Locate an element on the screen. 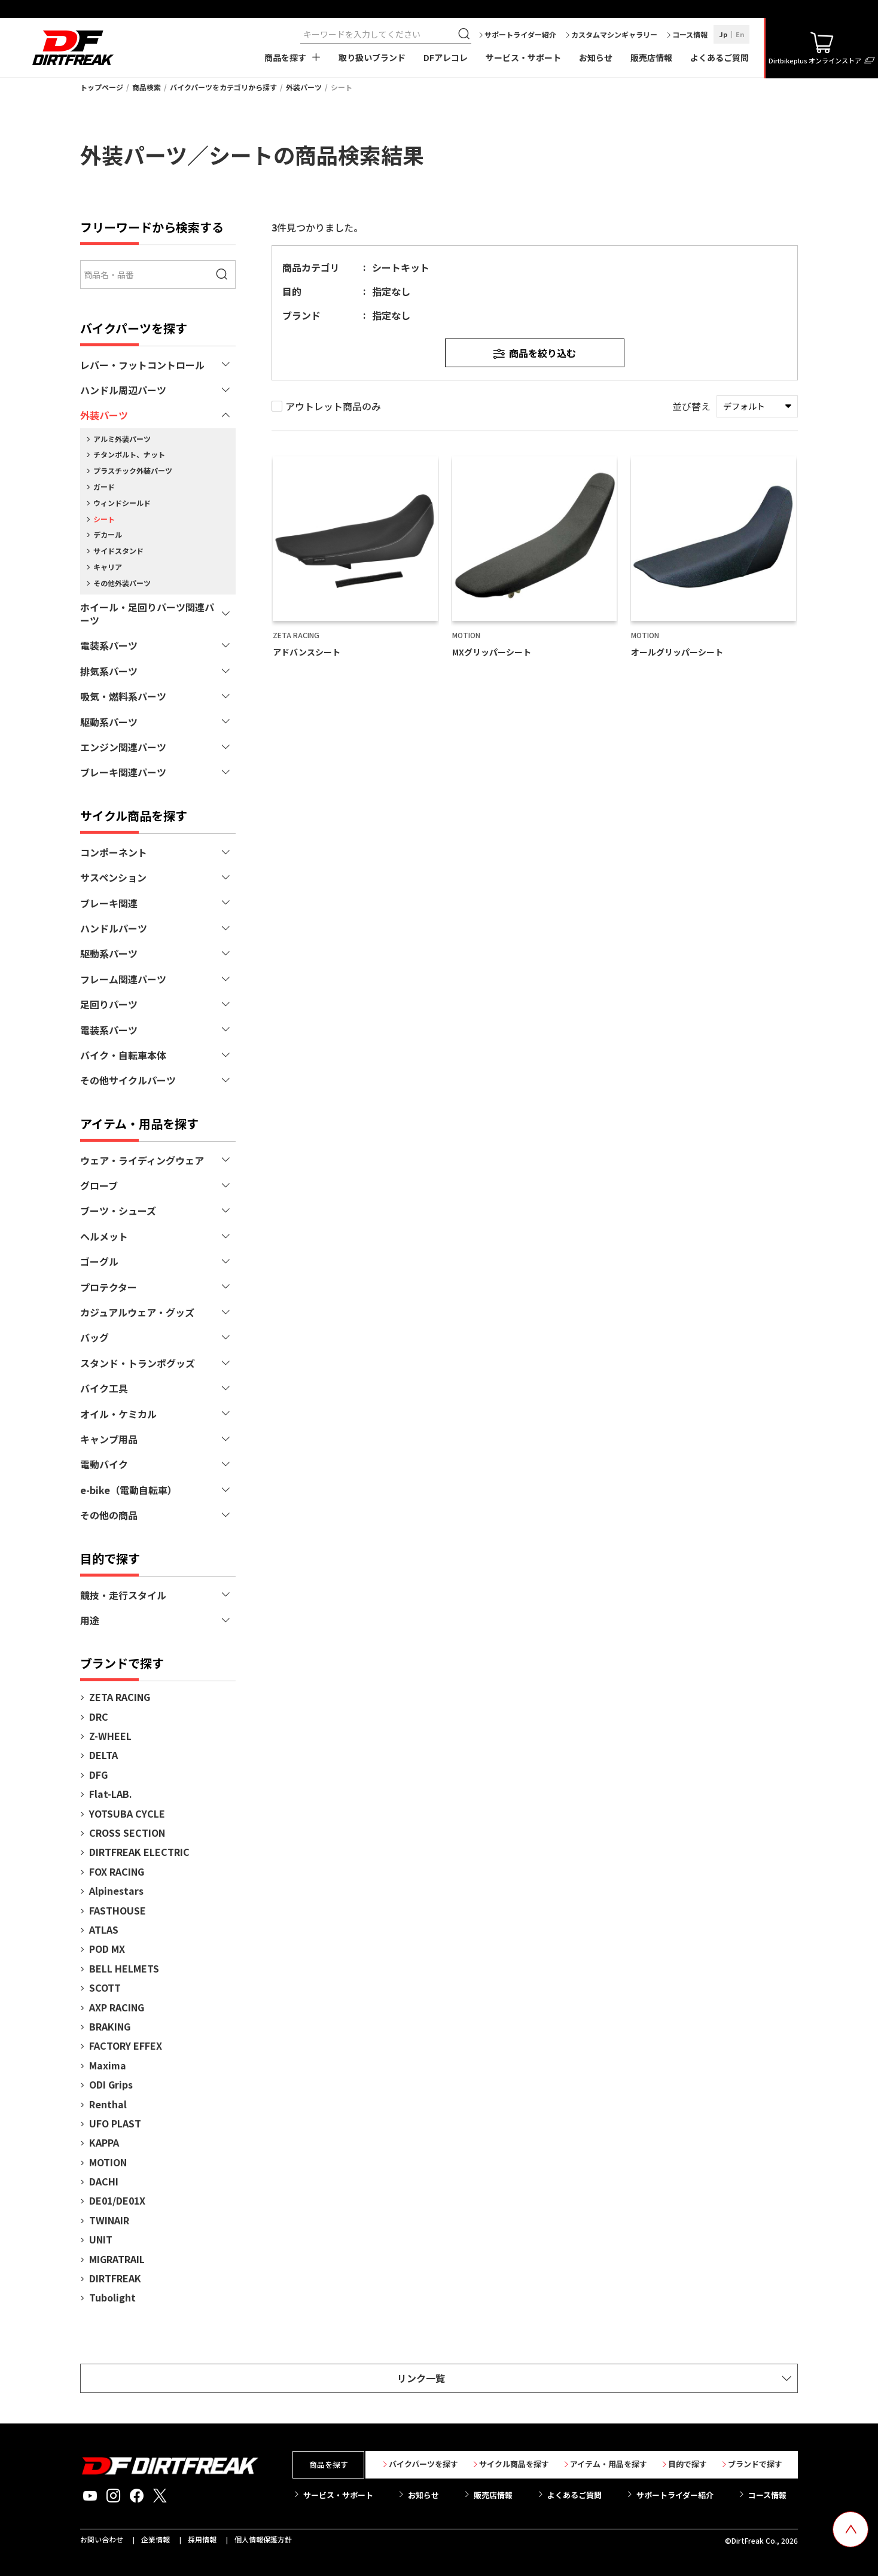 The height and width of the screenshot is (2576, 878). Tubolight is located at coordinates (112, 2297).